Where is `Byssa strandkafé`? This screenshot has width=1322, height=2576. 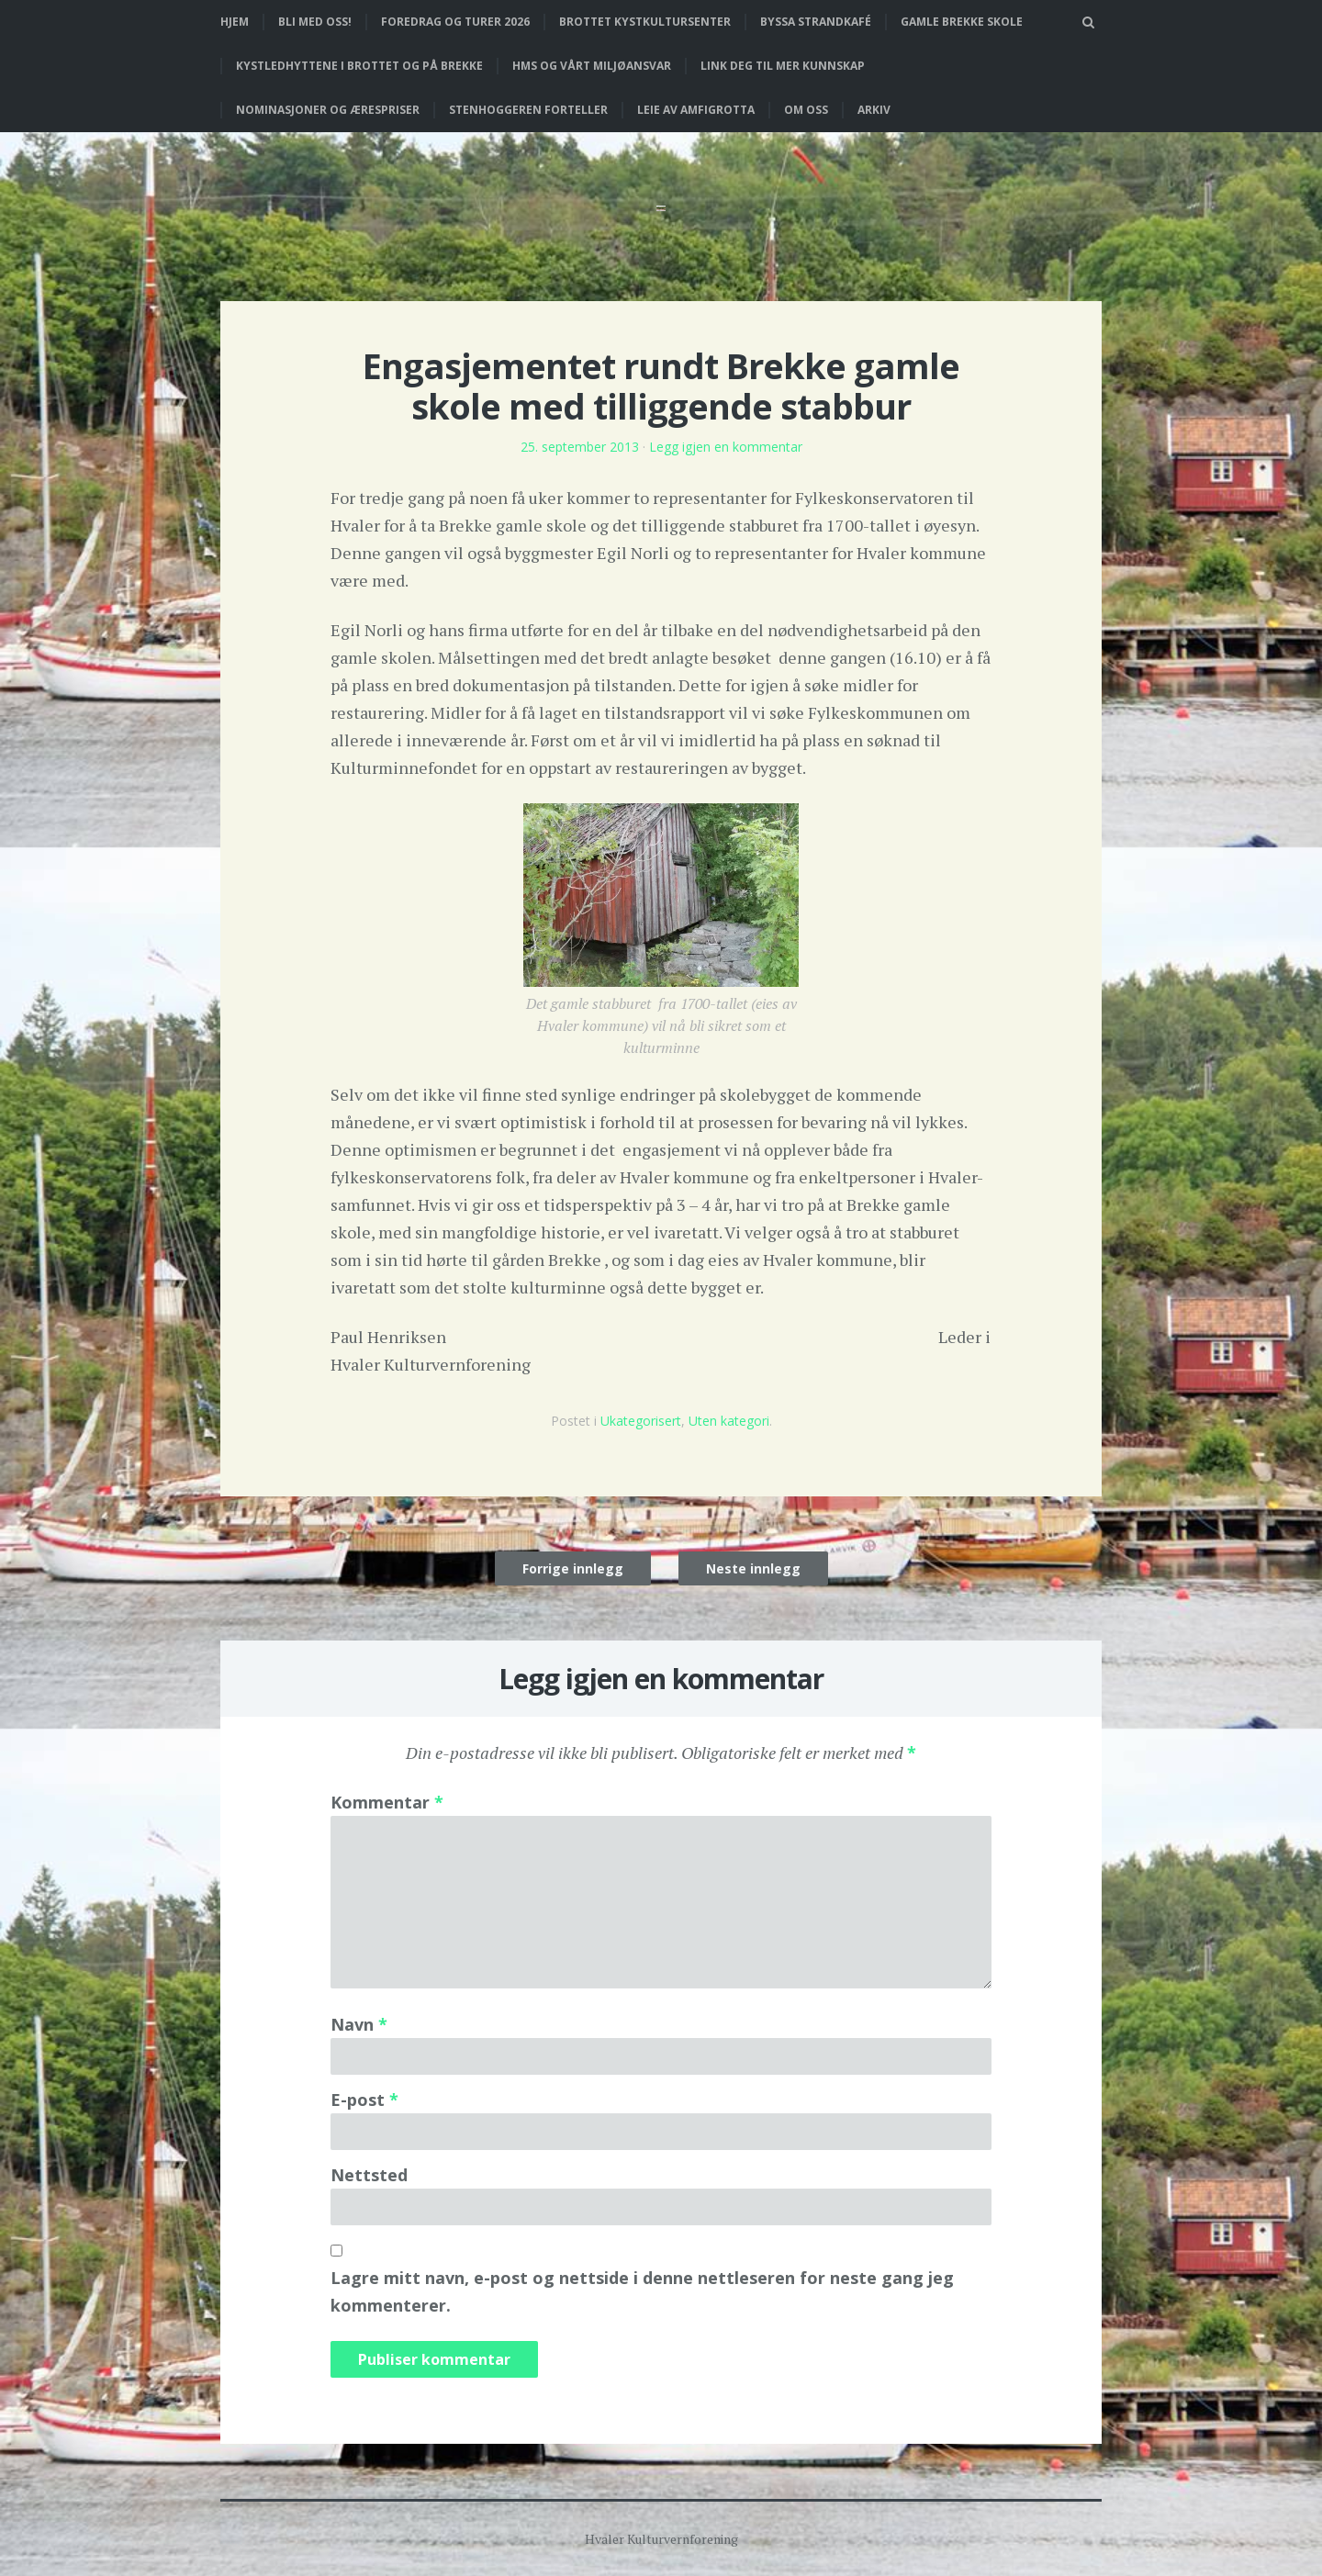 Byssa strandkafé is located at coordinates (815, 21).